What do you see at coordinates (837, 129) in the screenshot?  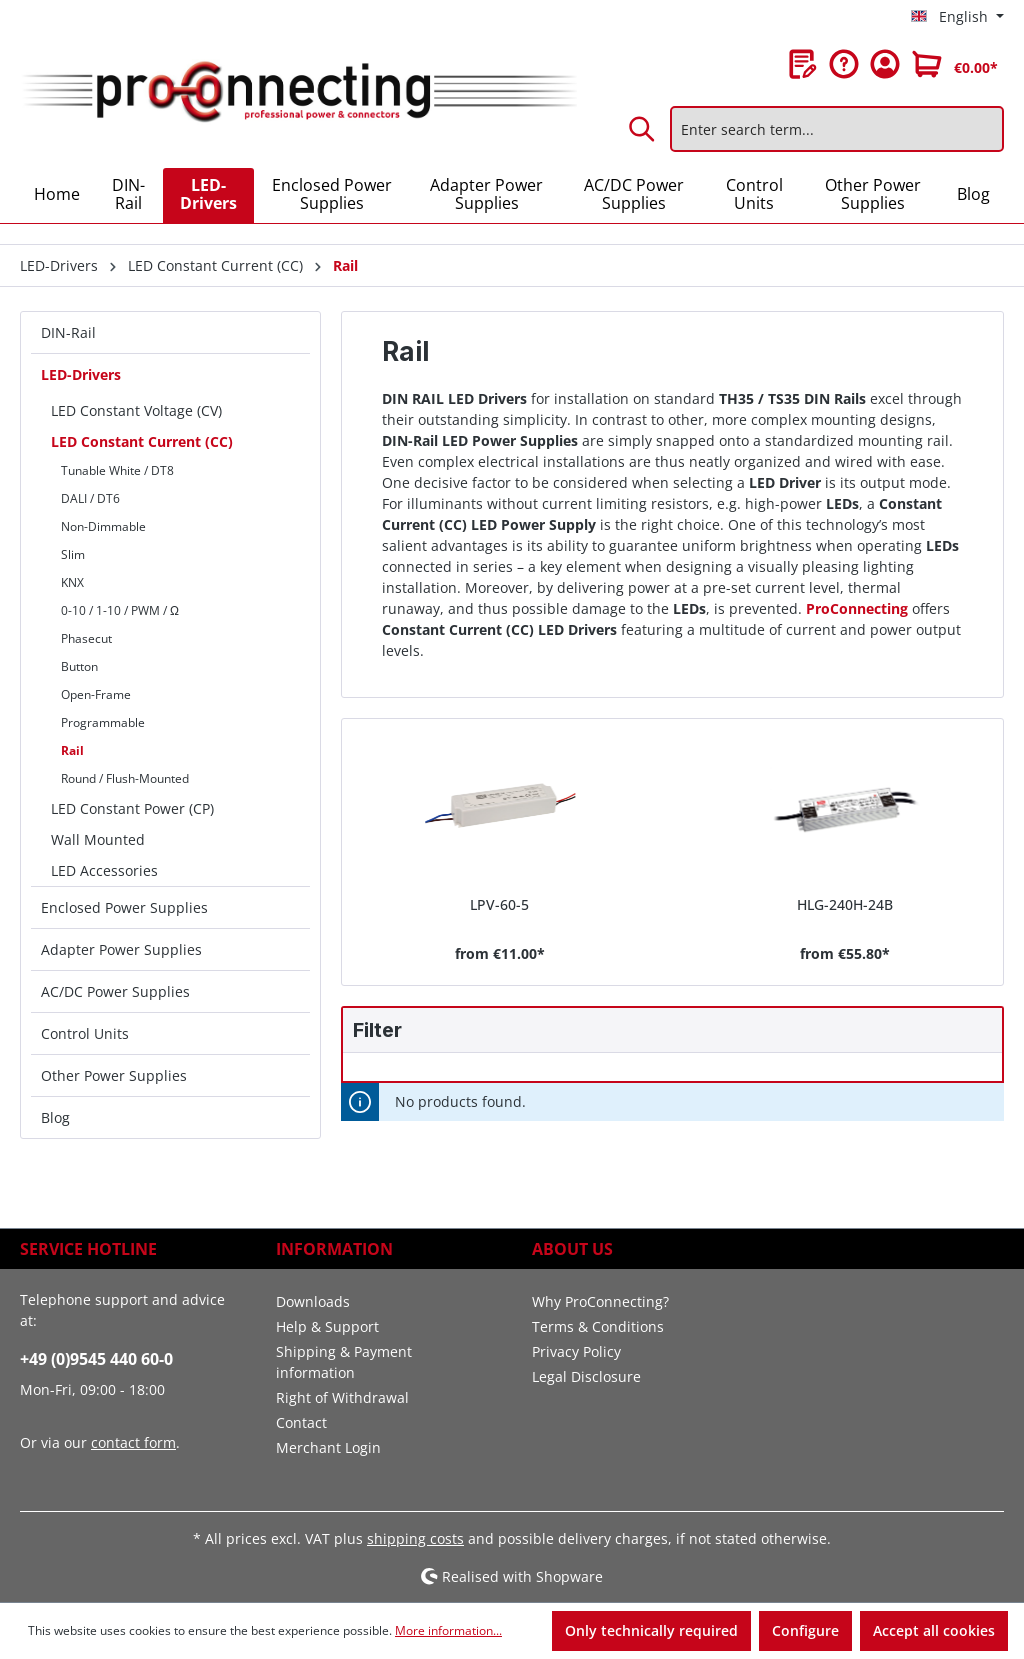 I see `[Enter search term...]` at bounding box center [837, 129].